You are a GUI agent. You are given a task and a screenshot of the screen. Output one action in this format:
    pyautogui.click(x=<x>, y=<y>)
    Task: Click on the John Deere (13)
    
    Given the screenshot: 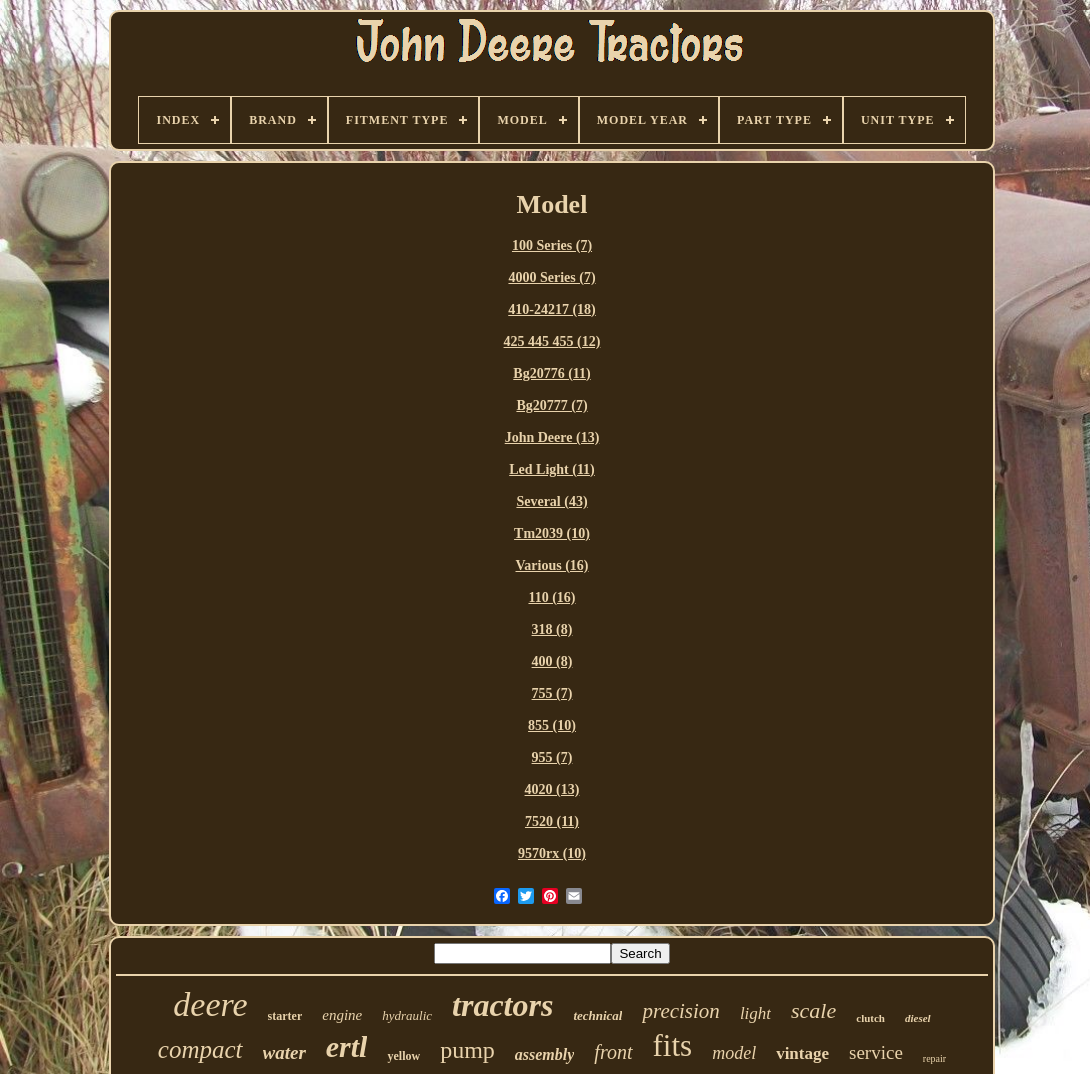 What is the action you would take?
    pyautogui.click(x=552, y=437)
    